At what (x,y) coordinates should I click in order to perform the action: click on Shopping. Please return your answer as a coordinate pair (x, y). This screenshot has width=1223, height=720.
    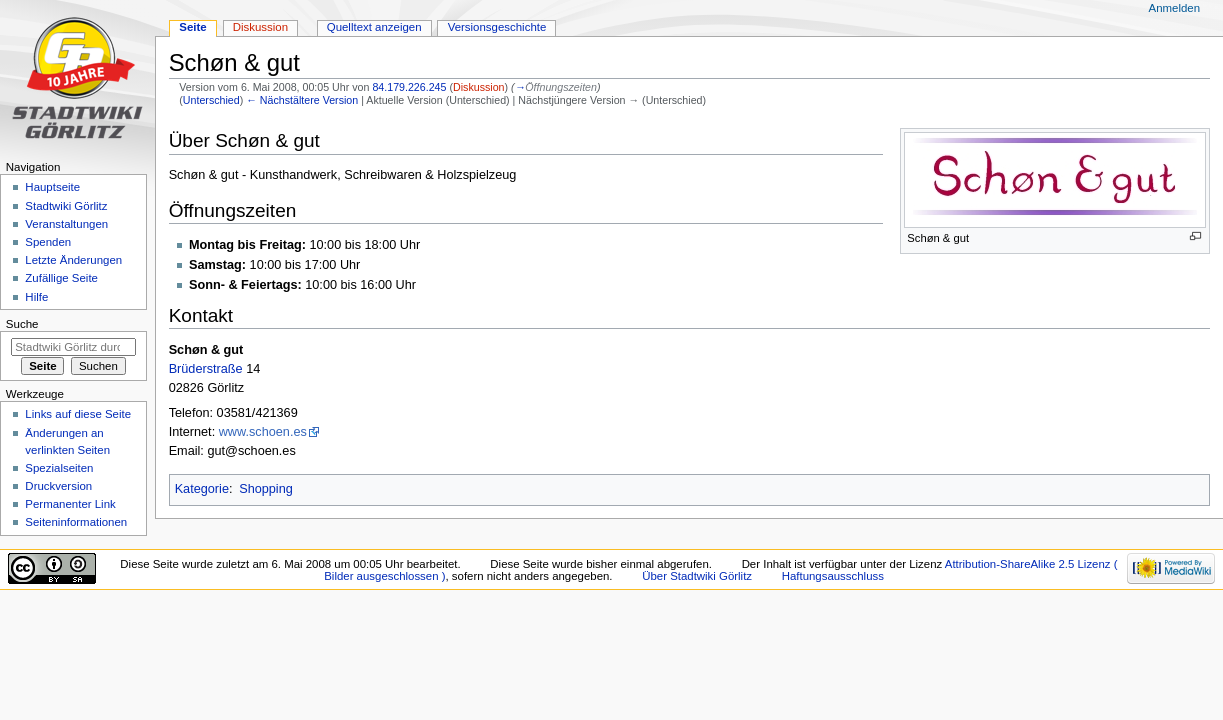
    Looking at the image, I should click on (266, 489).